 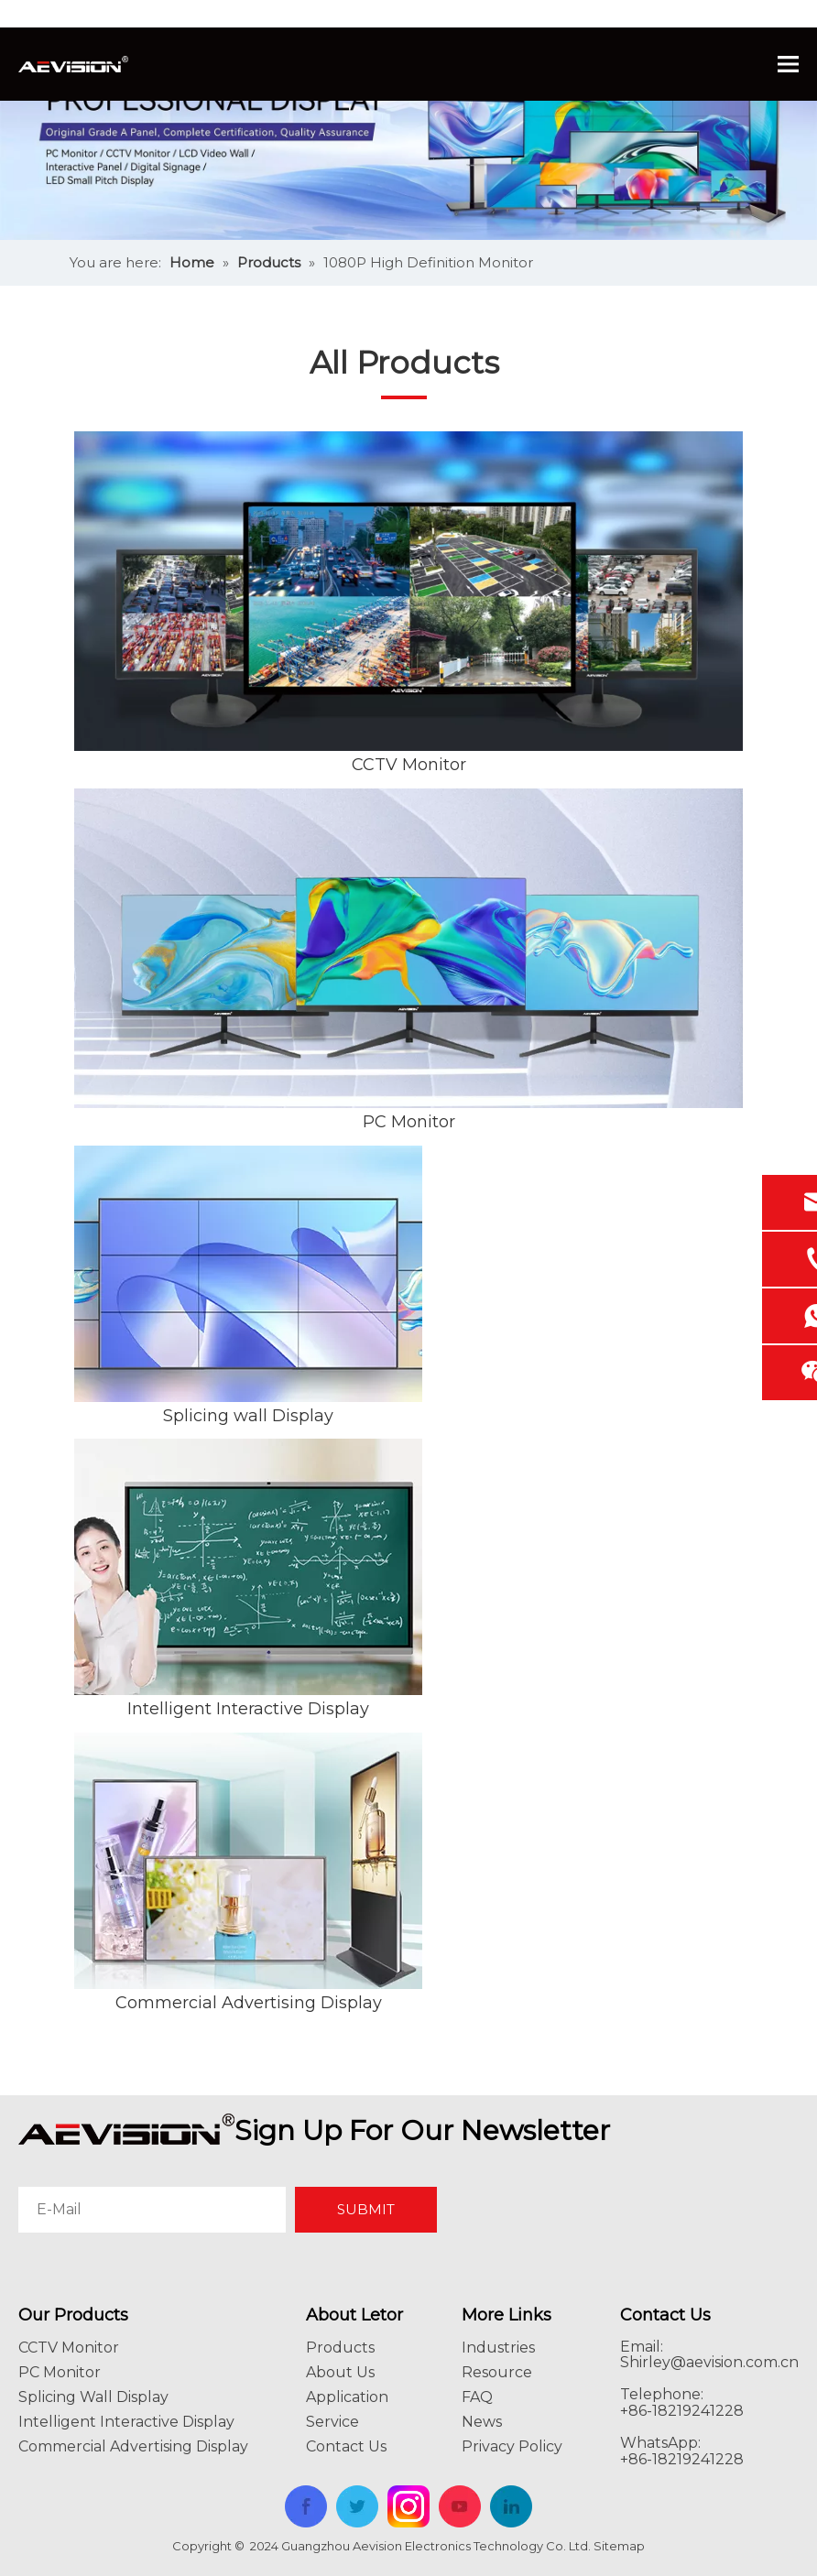 I want to click on CCTV Monitor, so click(x=409, y=765).